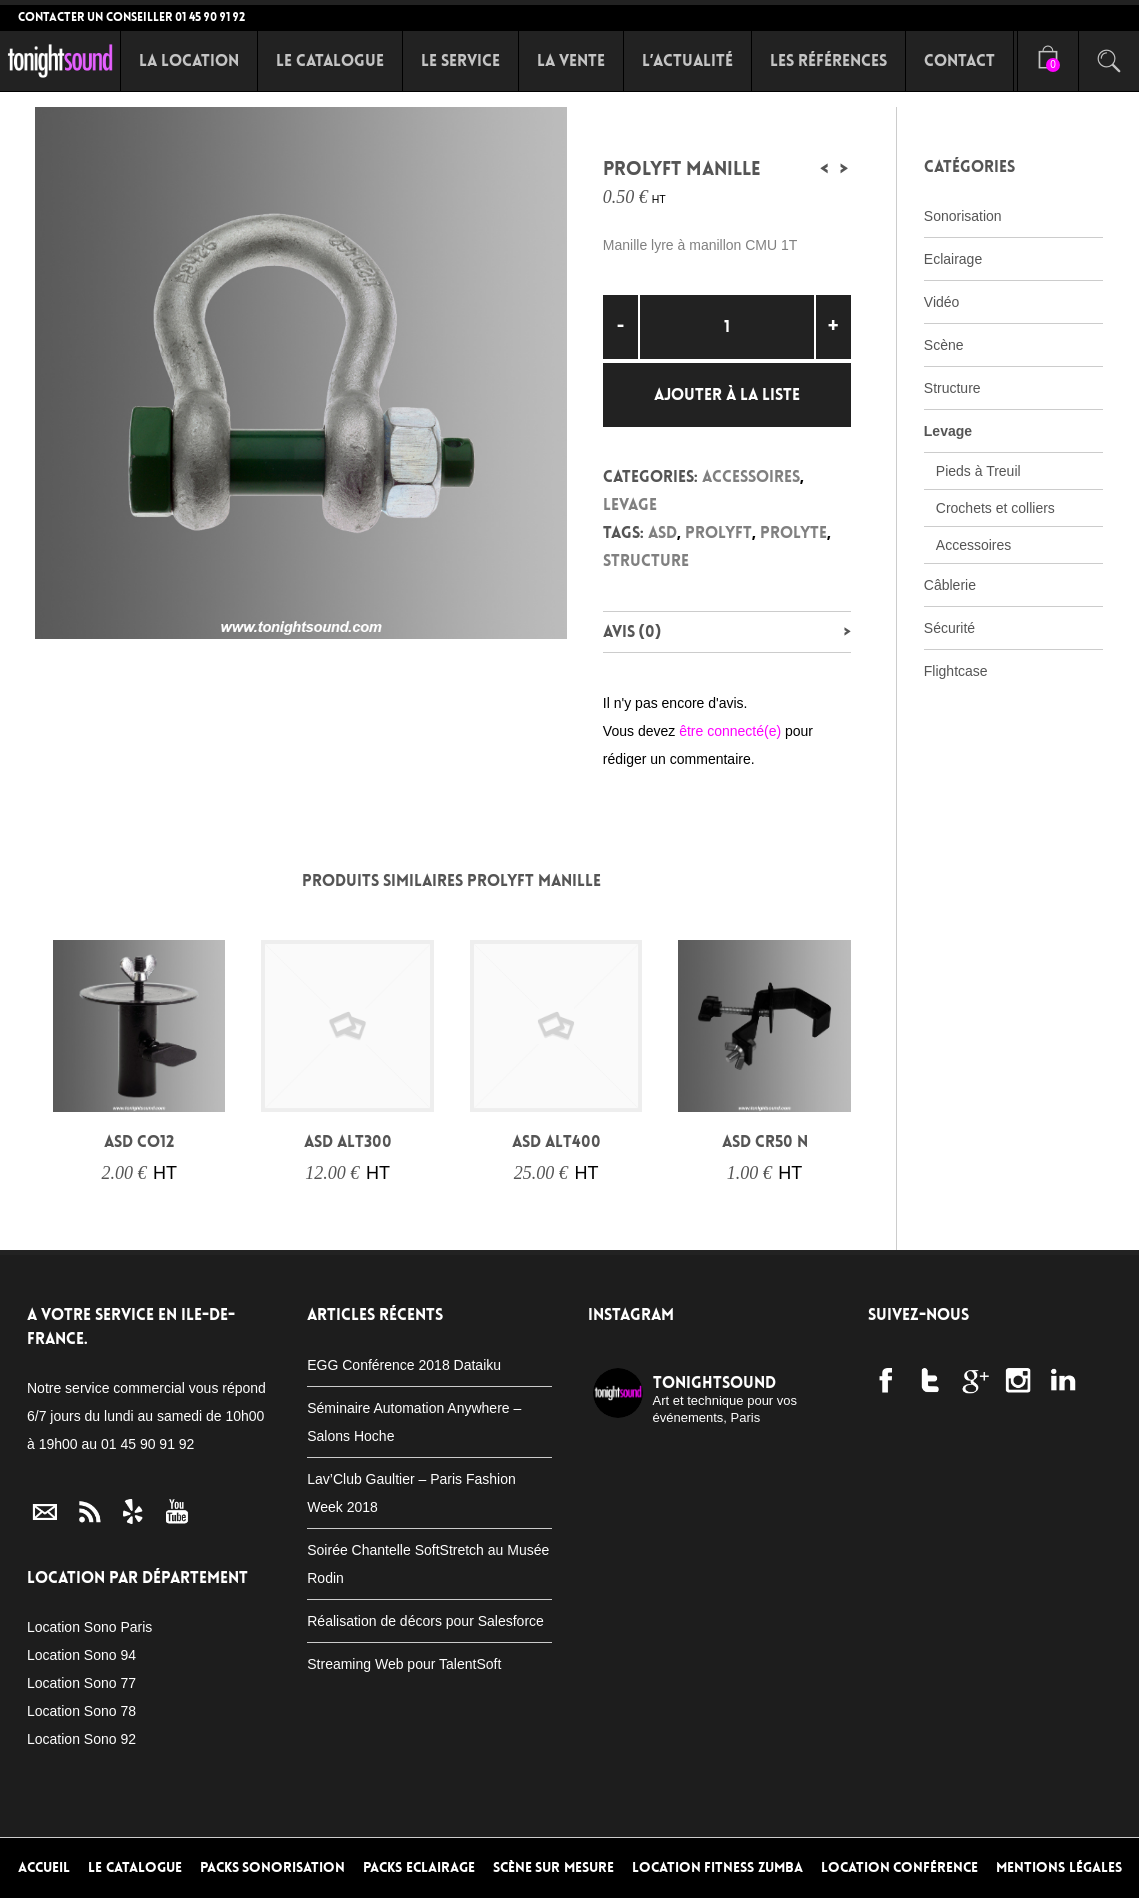  Describe the element at coordinates (404, 1365) in the screenshot. I see `EGG Conférence 2018 Dataiku` at that location.